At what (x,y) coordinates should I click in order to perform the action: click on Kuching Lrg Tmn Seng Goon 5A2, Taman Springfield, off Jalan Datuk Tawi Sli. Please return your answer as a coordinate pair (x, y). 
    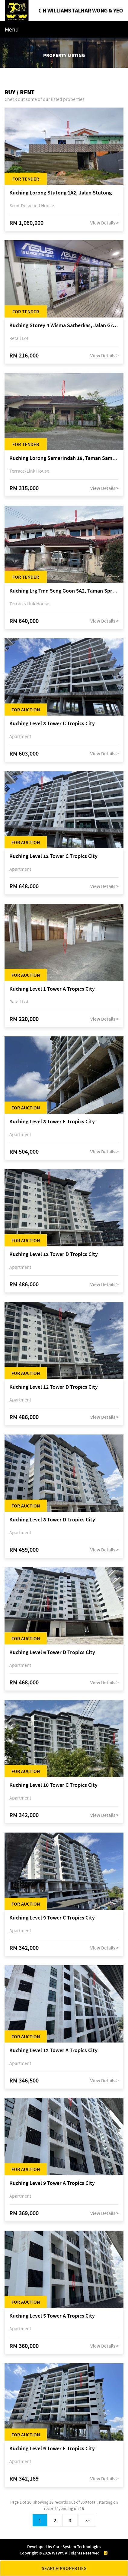
    Looking at the image, I should click on (64, 591).